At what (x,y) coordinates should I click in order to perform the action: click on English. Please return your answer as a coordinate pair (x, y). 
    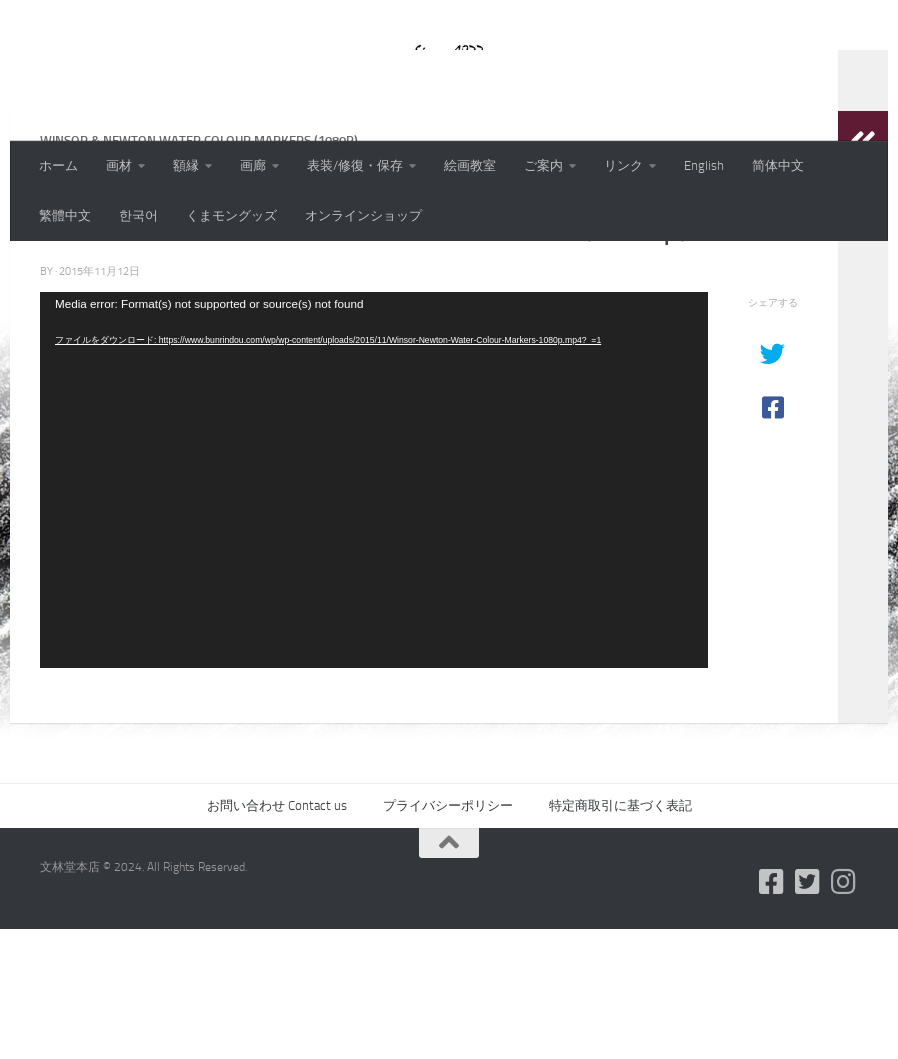
    Looking at the image, I should click on (704, 165).